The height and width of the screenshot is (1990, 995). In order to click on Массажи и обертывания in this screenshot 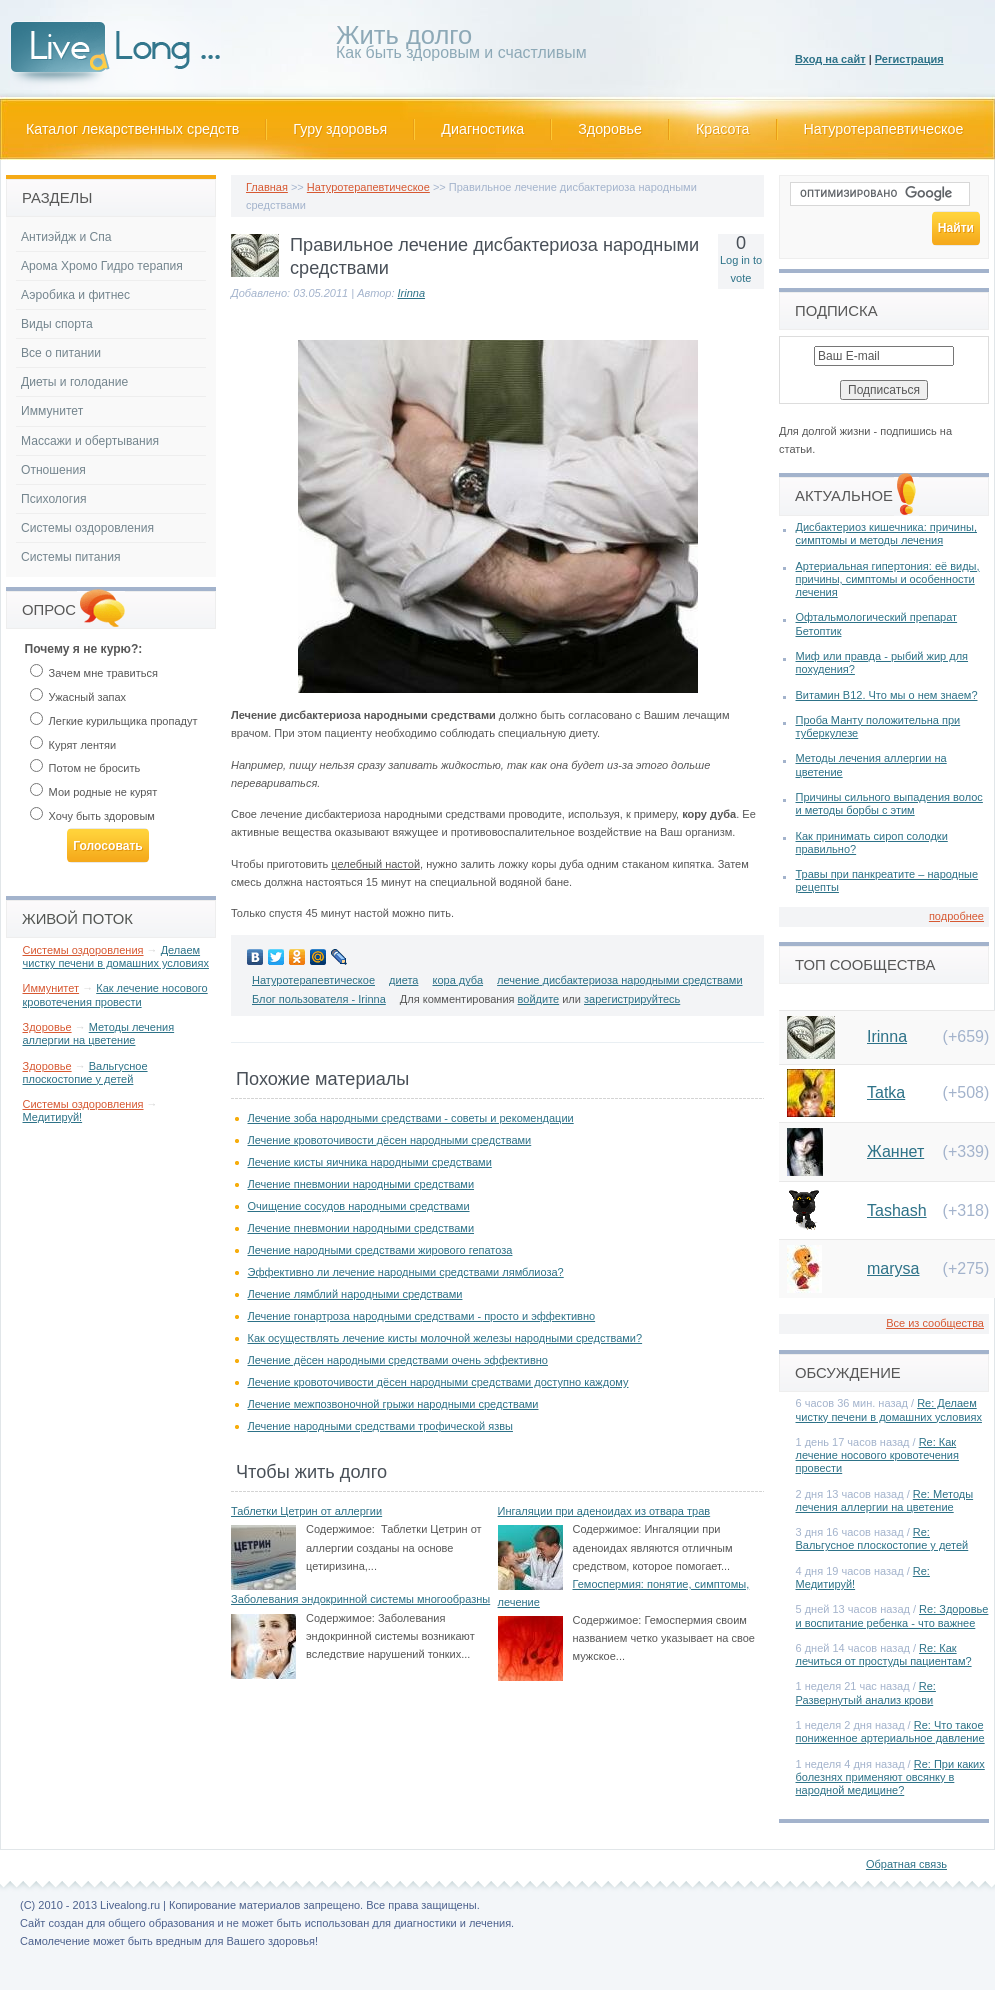, I will do `click(90, 441)`.